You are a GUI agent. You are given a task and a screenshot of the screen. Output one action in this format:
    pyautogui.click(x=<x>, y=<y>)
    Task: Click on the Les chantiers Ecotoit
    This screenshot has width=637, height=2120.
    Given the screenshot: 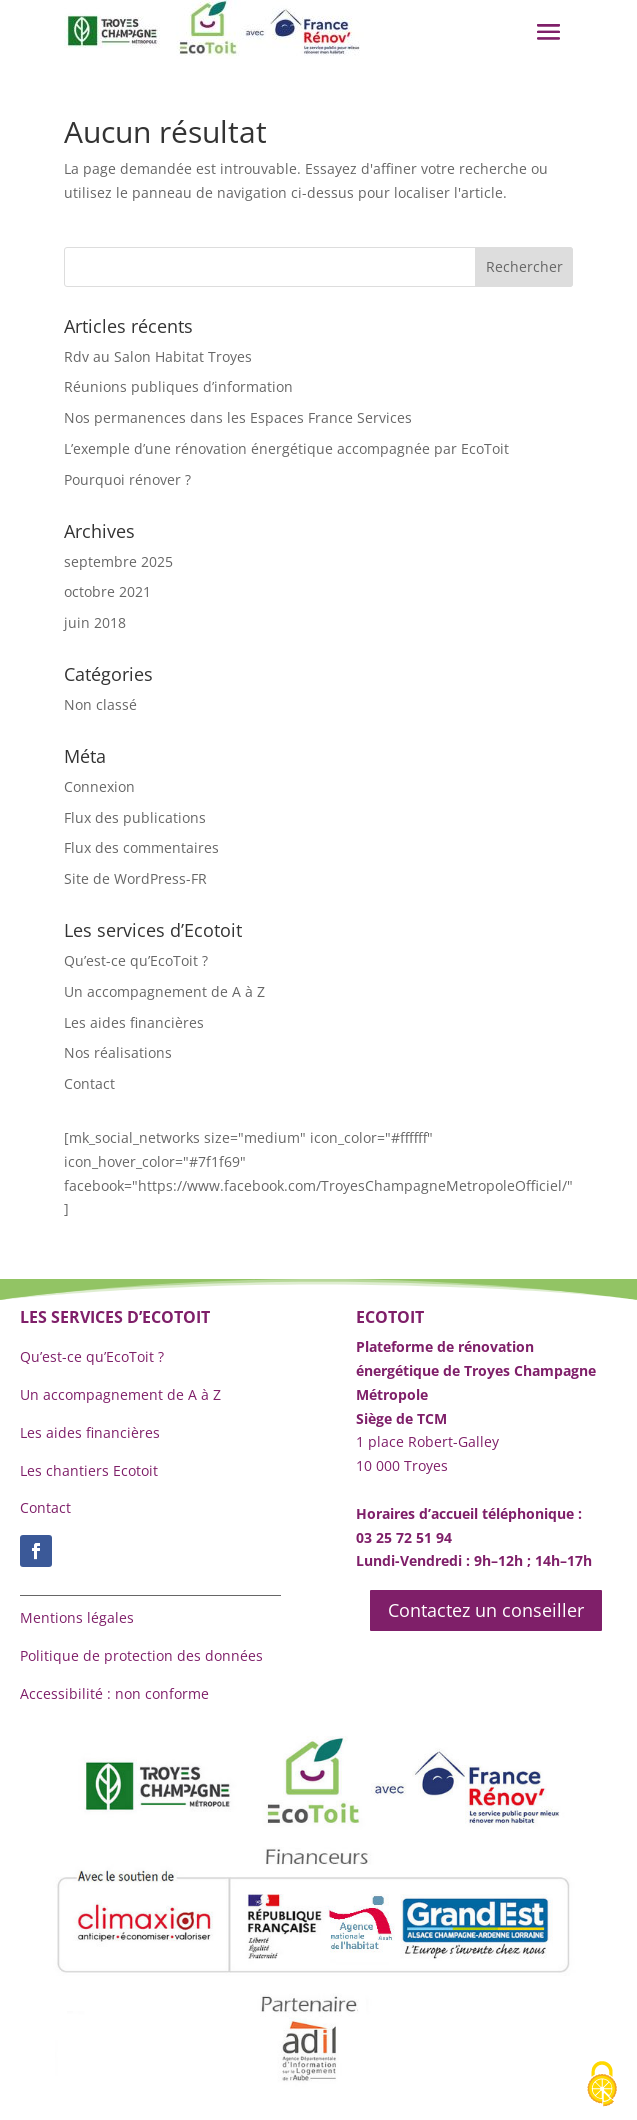 What is the action you would take?
    pyautogui.click(x=89, y=1470)
    